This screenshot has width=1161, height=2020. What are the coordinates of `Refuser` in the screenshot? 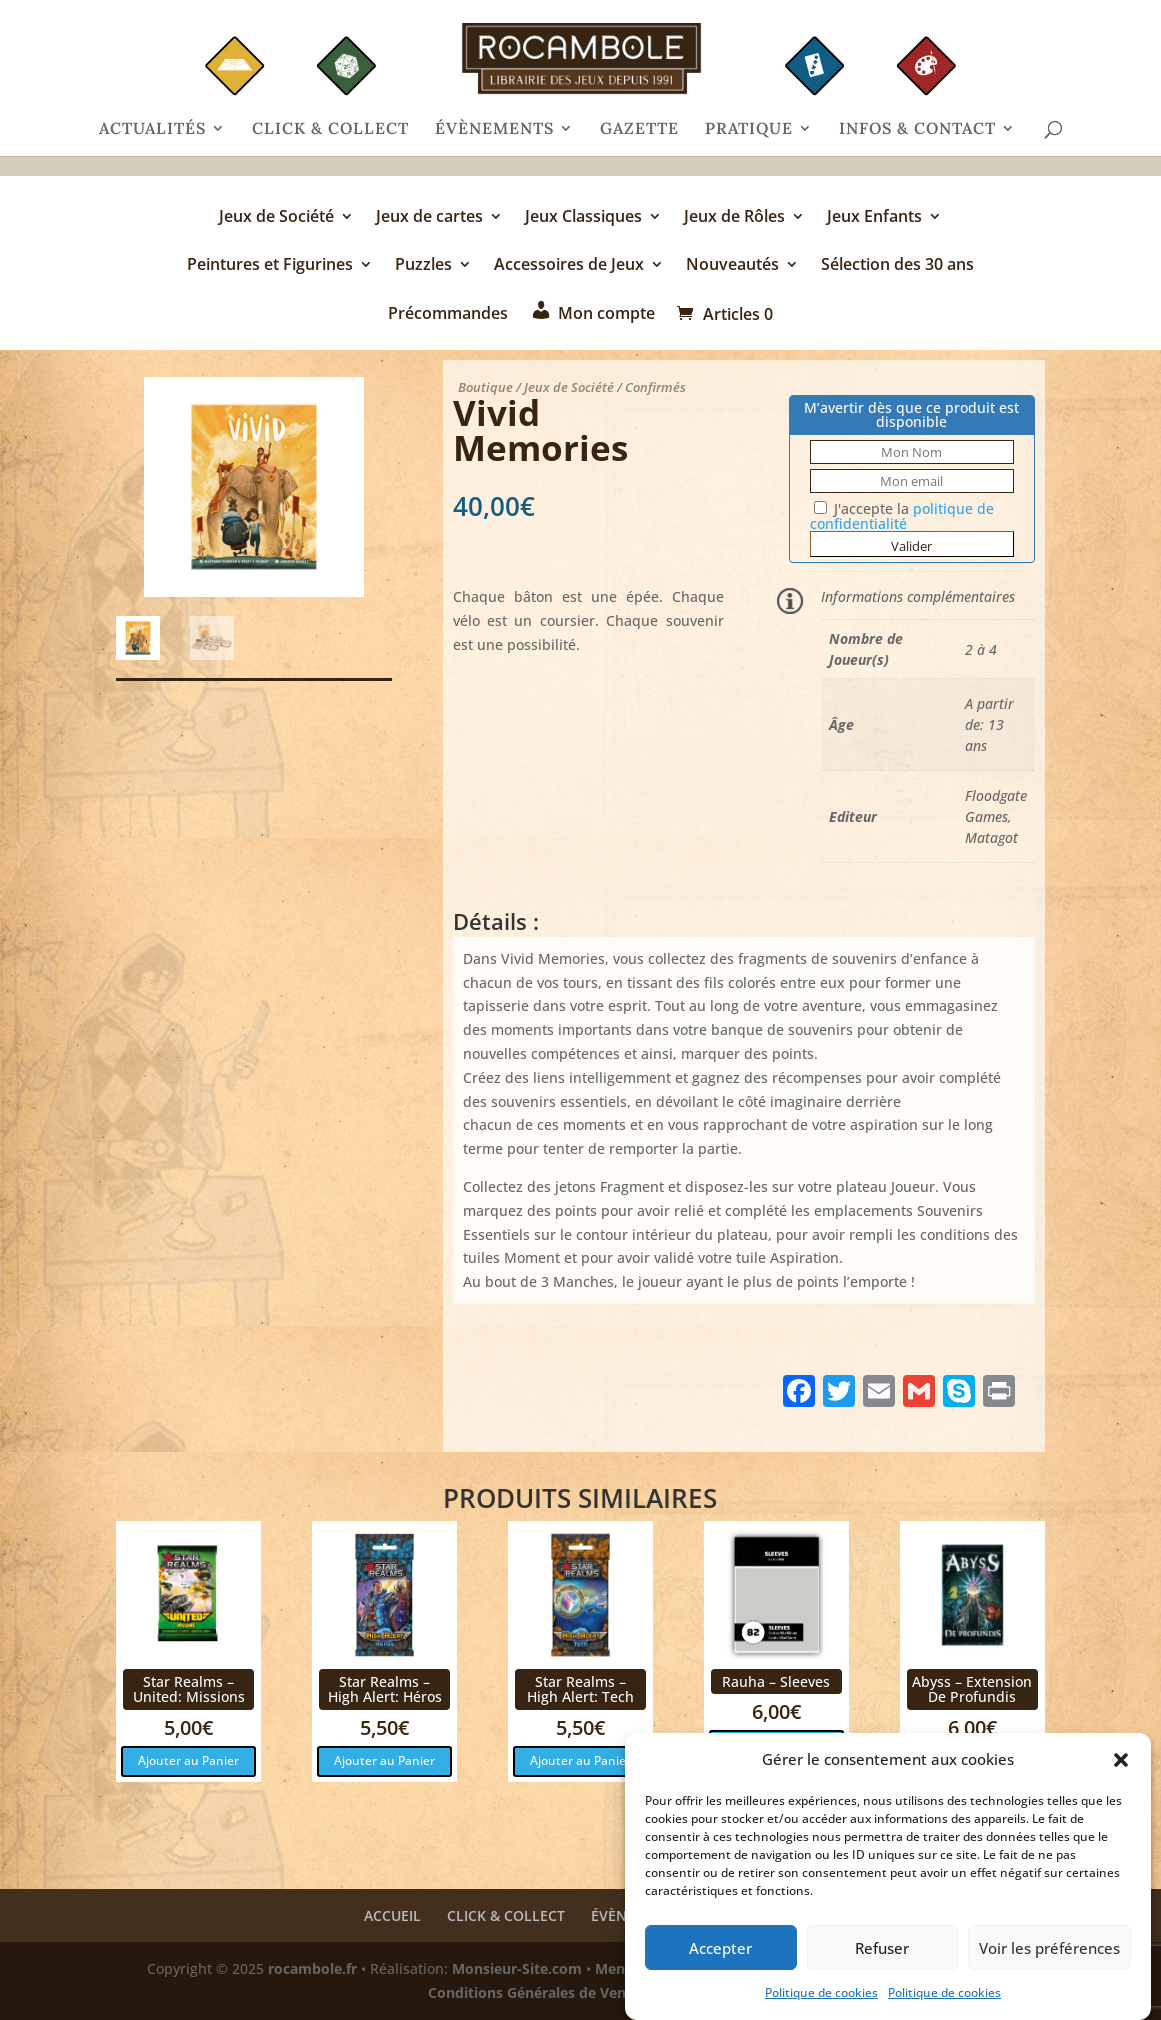 It's located at (882, 1958).